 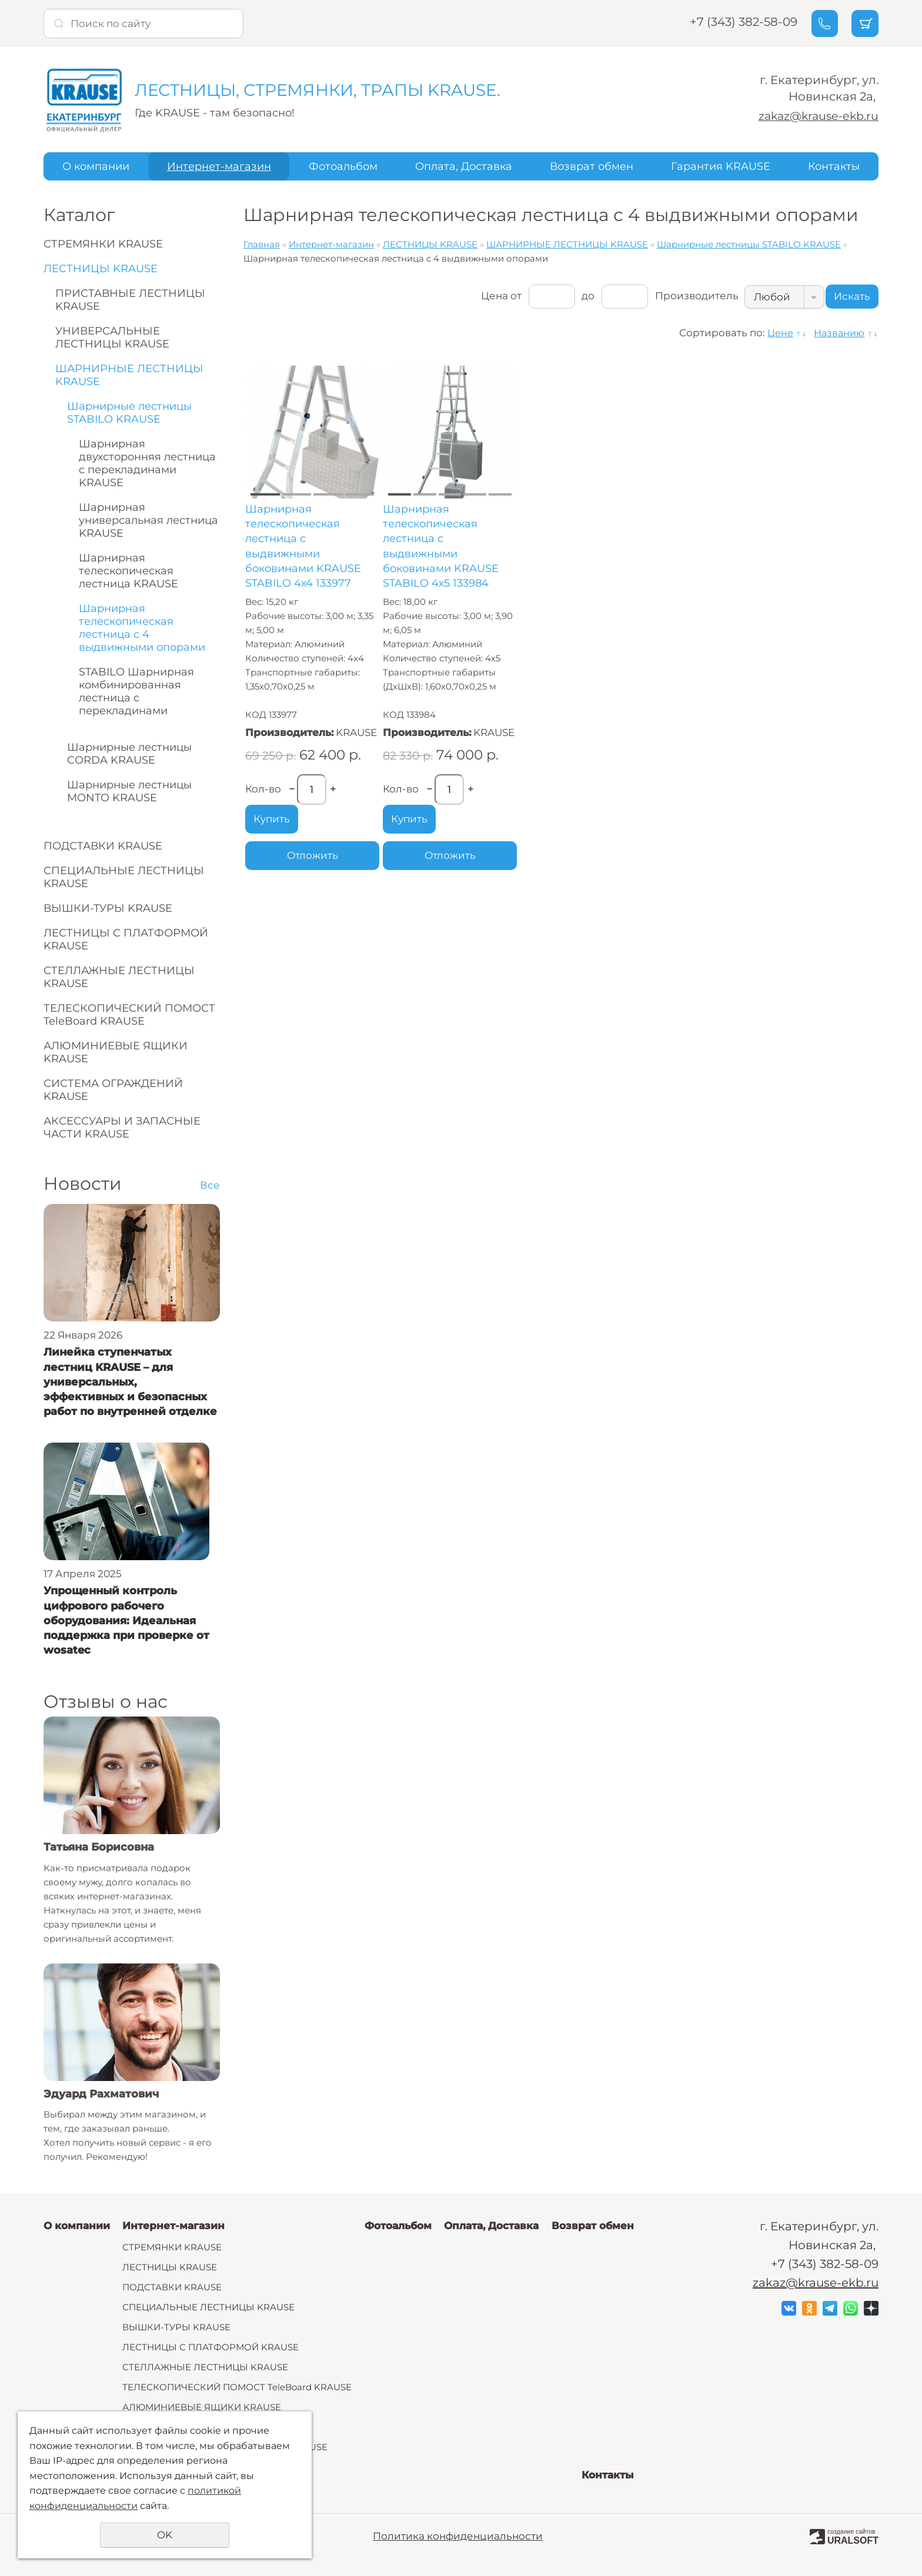 I want to click on Возврат обмен, so click(x=591, y=166).